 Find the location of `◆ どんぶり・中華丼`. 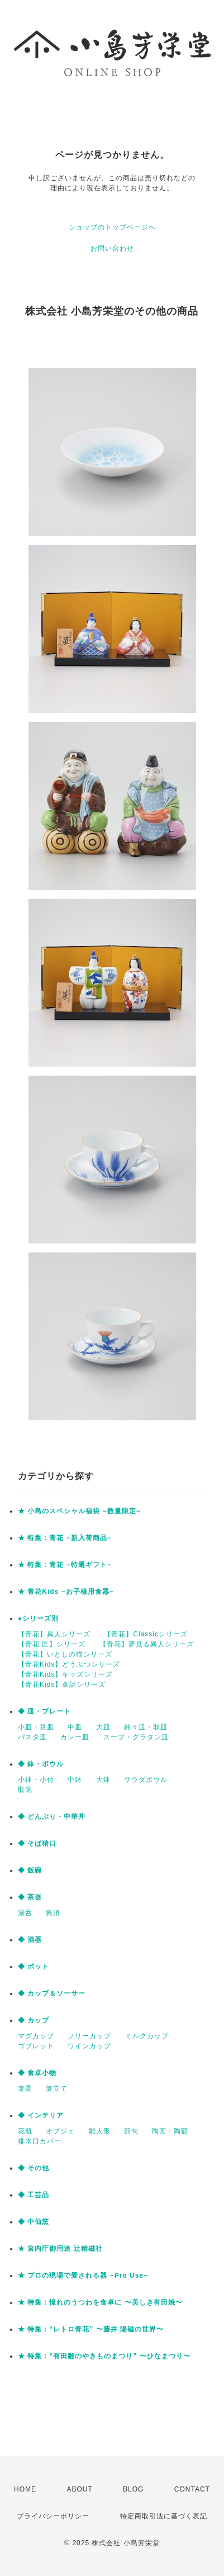

◆ どんぶり・中華丼 is located at coordinates (51, 1816).